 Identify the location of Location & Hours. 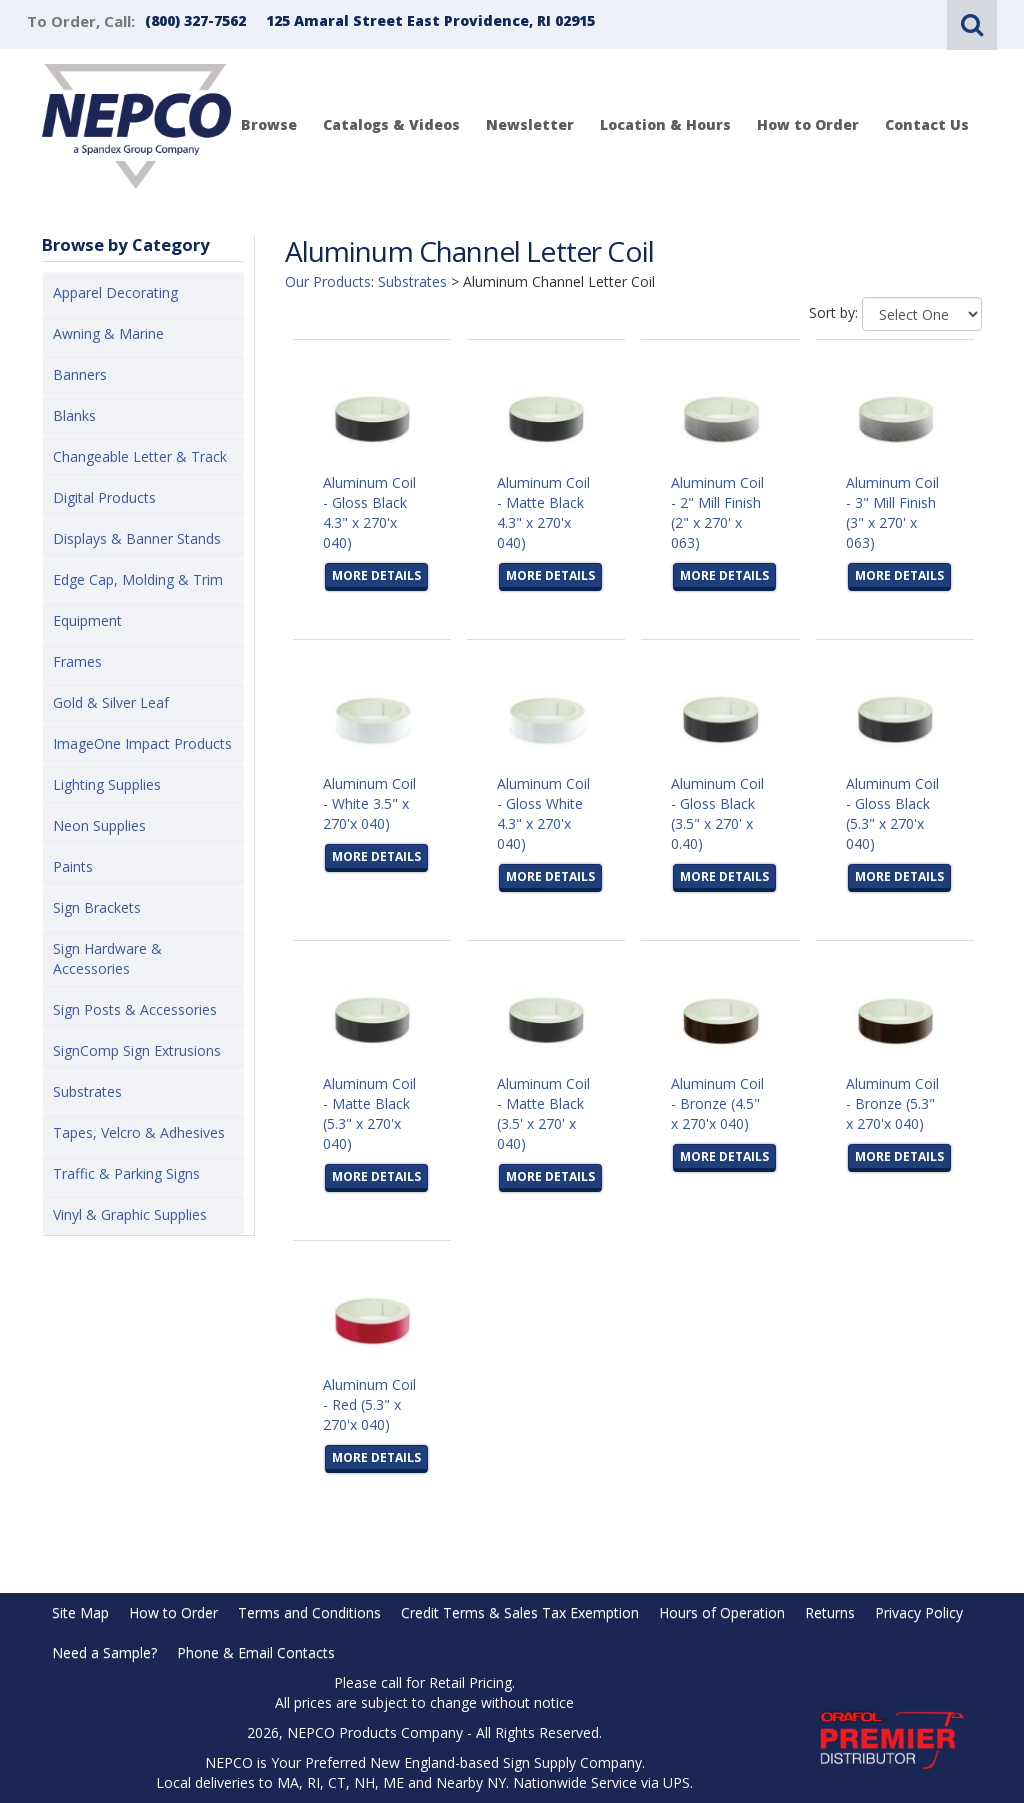
(665, 124).